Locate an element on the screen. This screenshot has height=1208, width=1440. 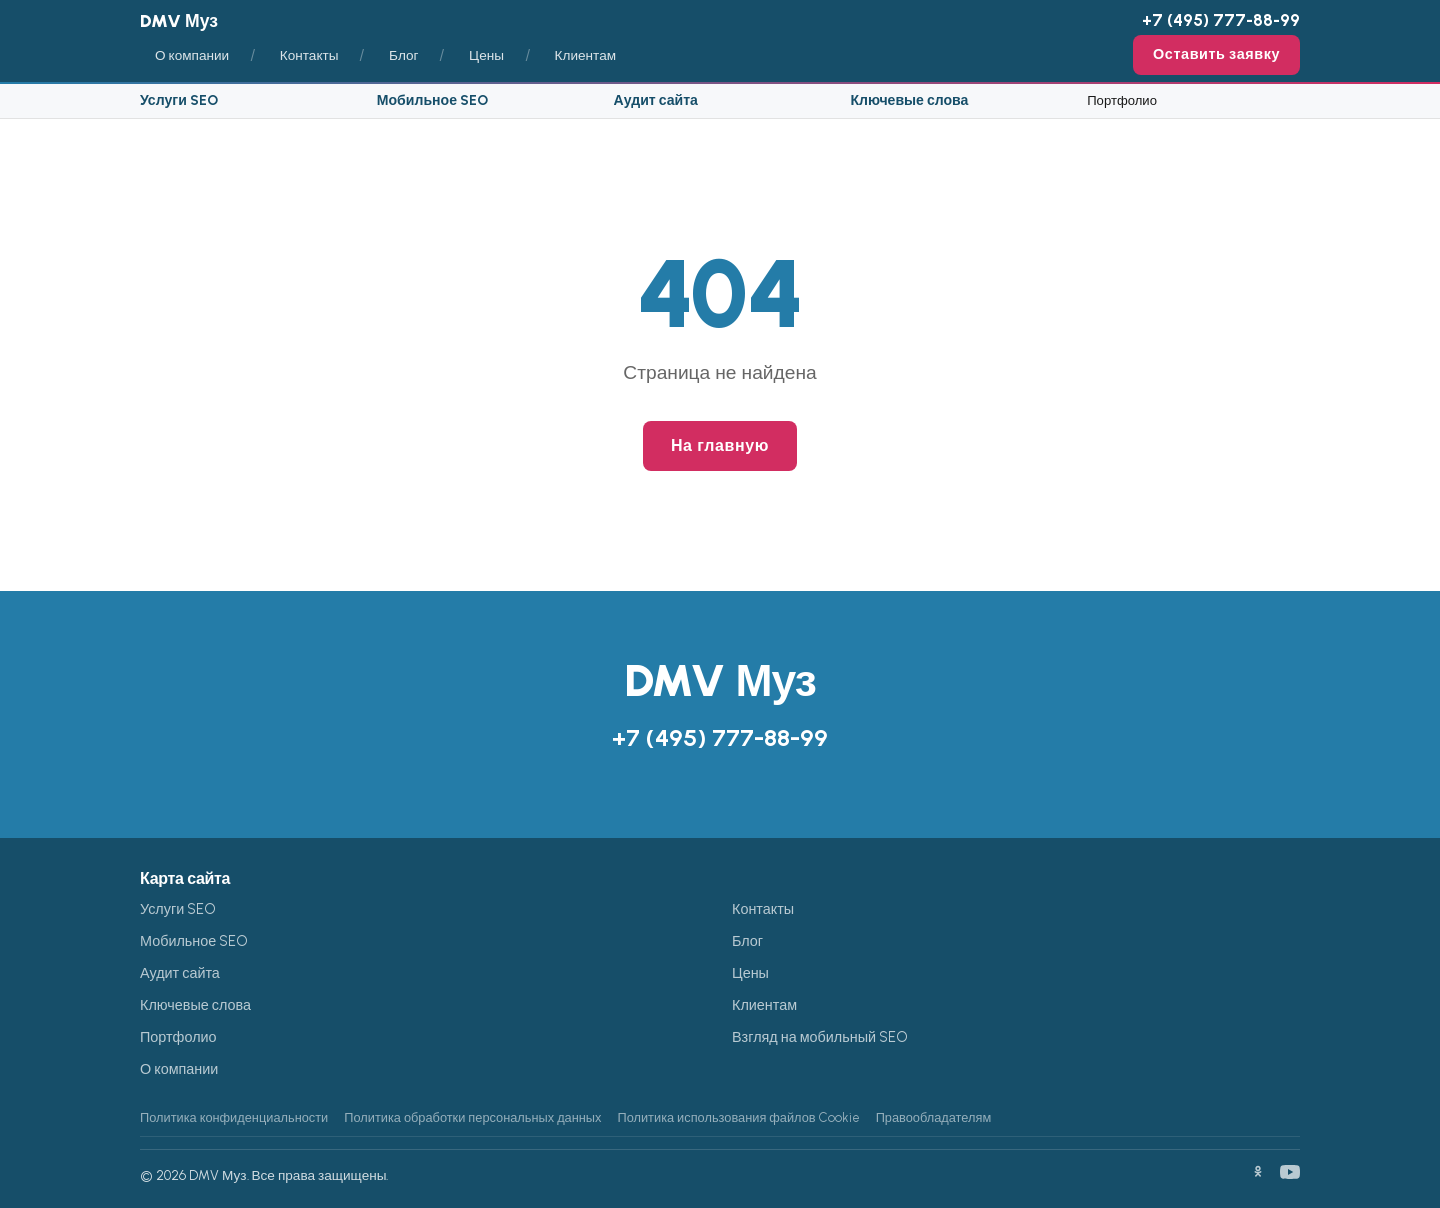
Цены is located at coordinates (486, 55).